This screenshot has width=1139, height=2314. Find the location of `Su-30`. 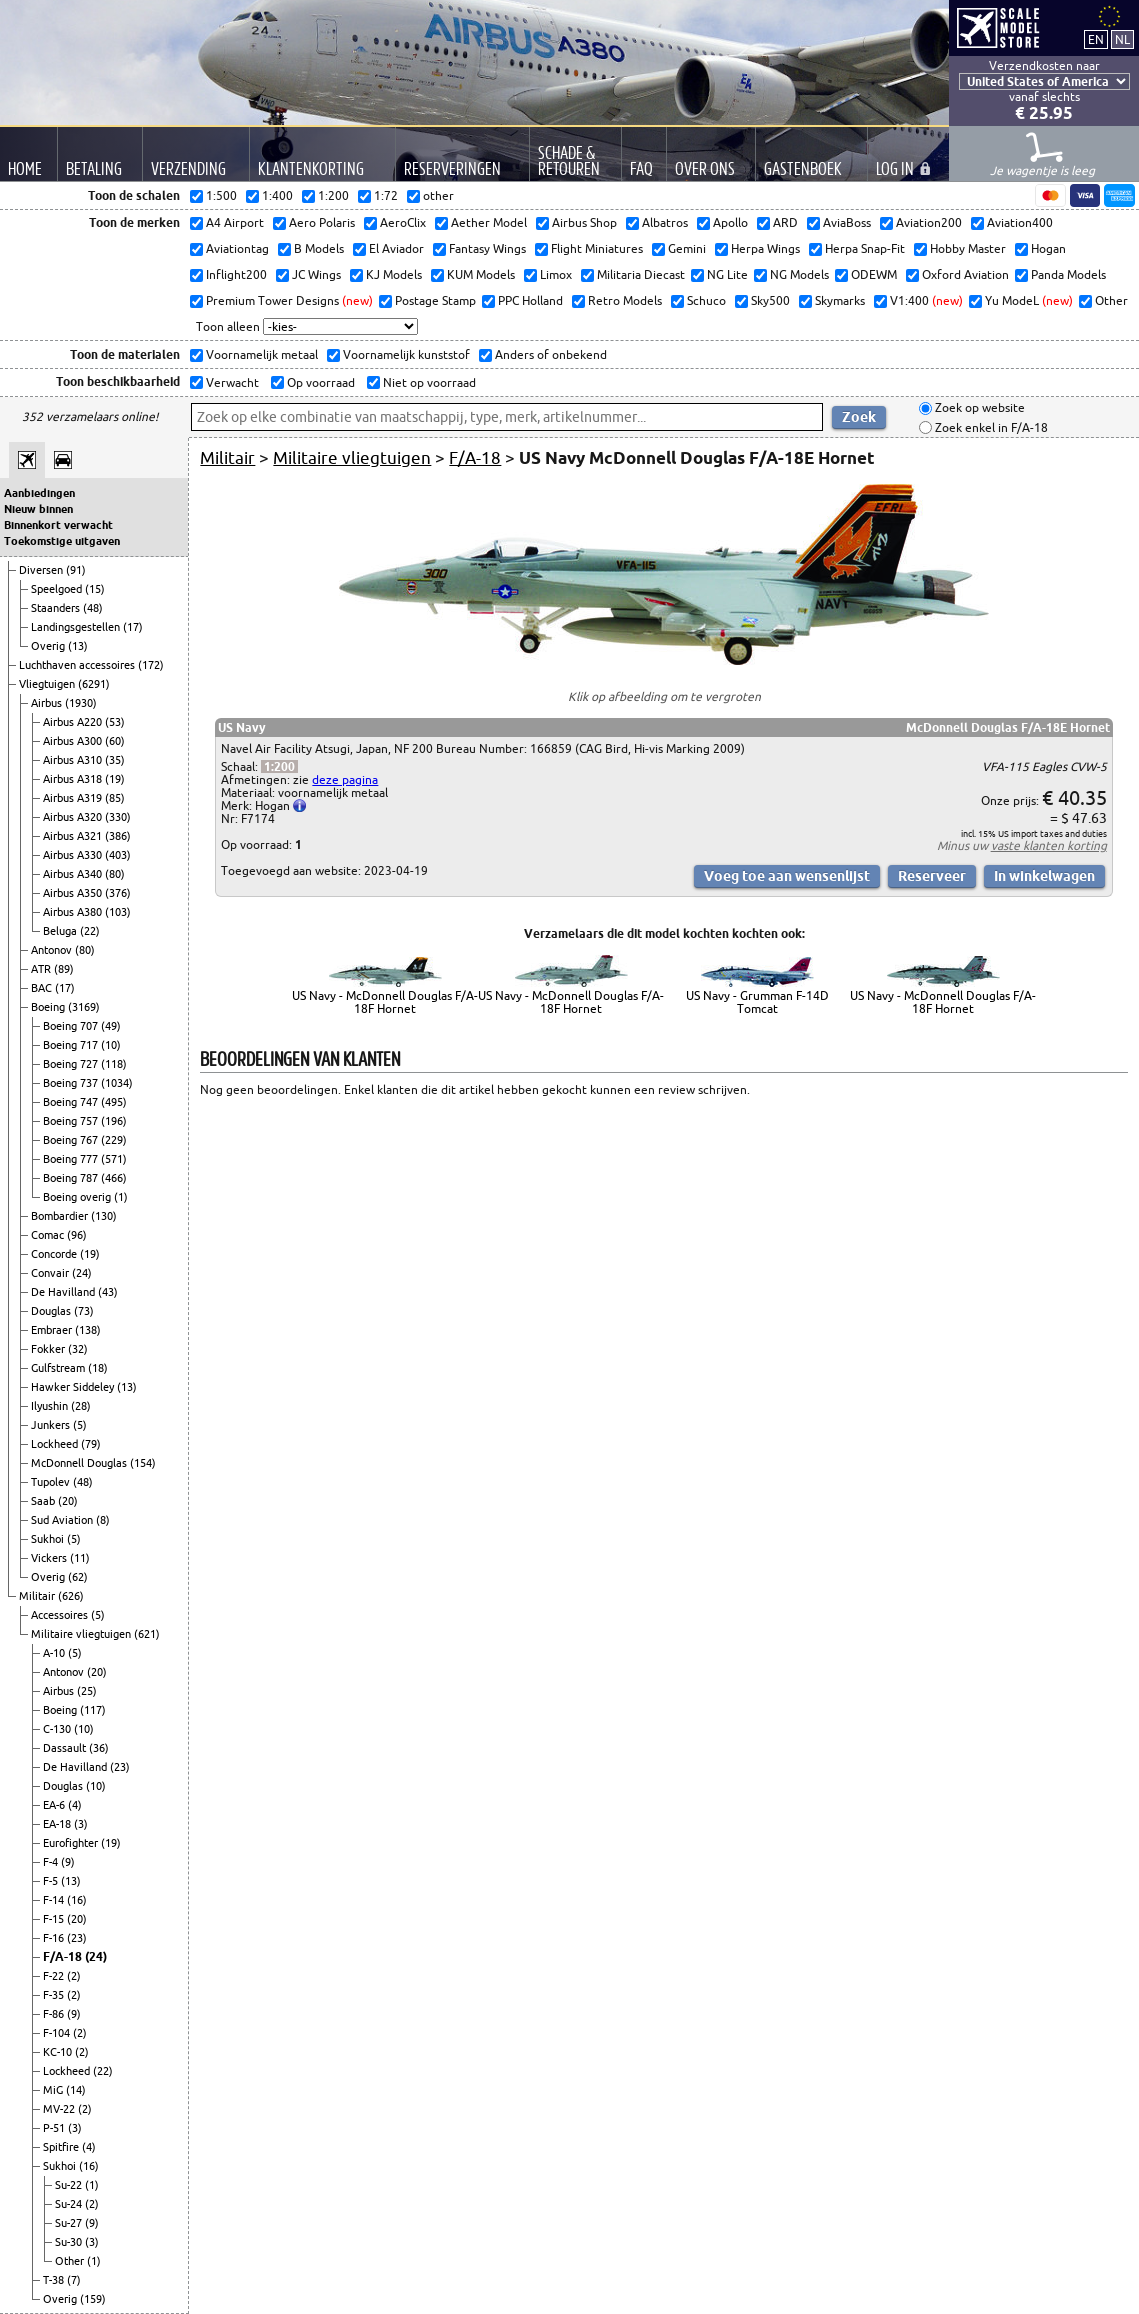

Su-30 is located at coordinates (70, 2242).